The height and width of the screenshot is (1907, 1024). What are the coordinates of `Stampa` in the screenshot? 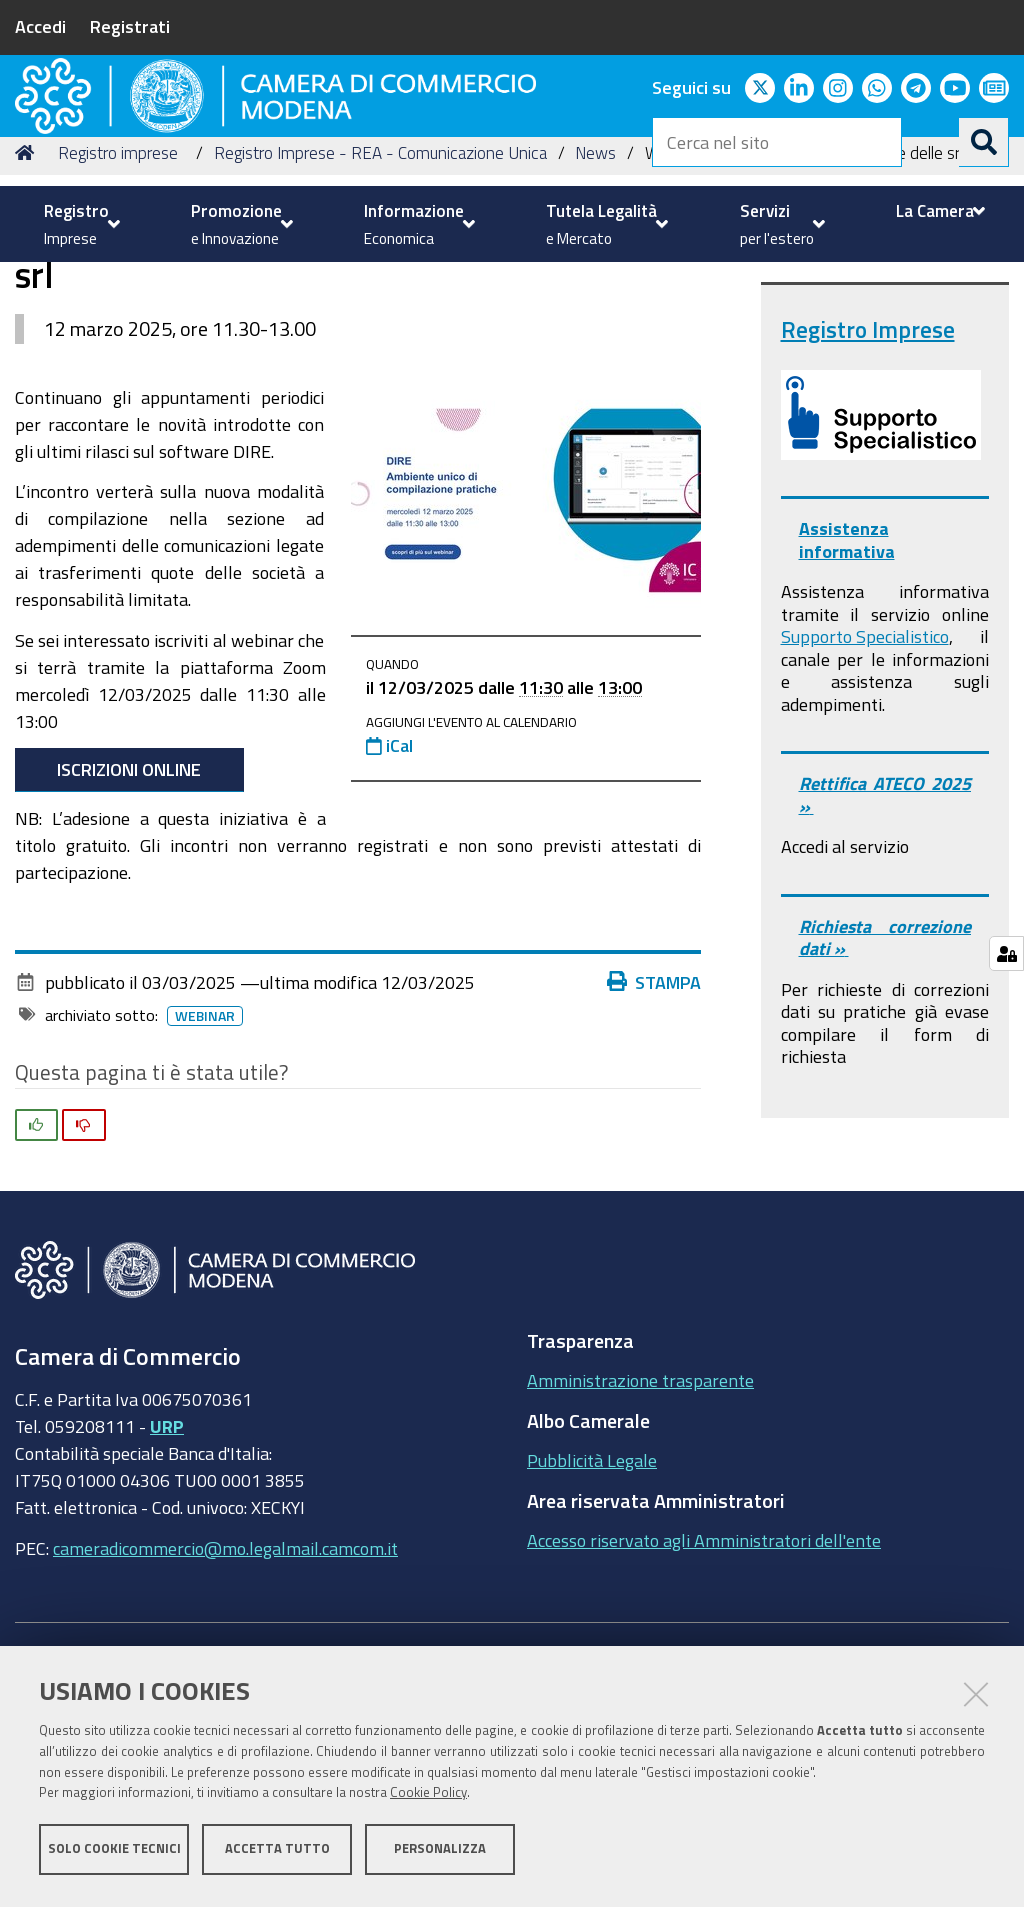 It's located at (659, 1140).